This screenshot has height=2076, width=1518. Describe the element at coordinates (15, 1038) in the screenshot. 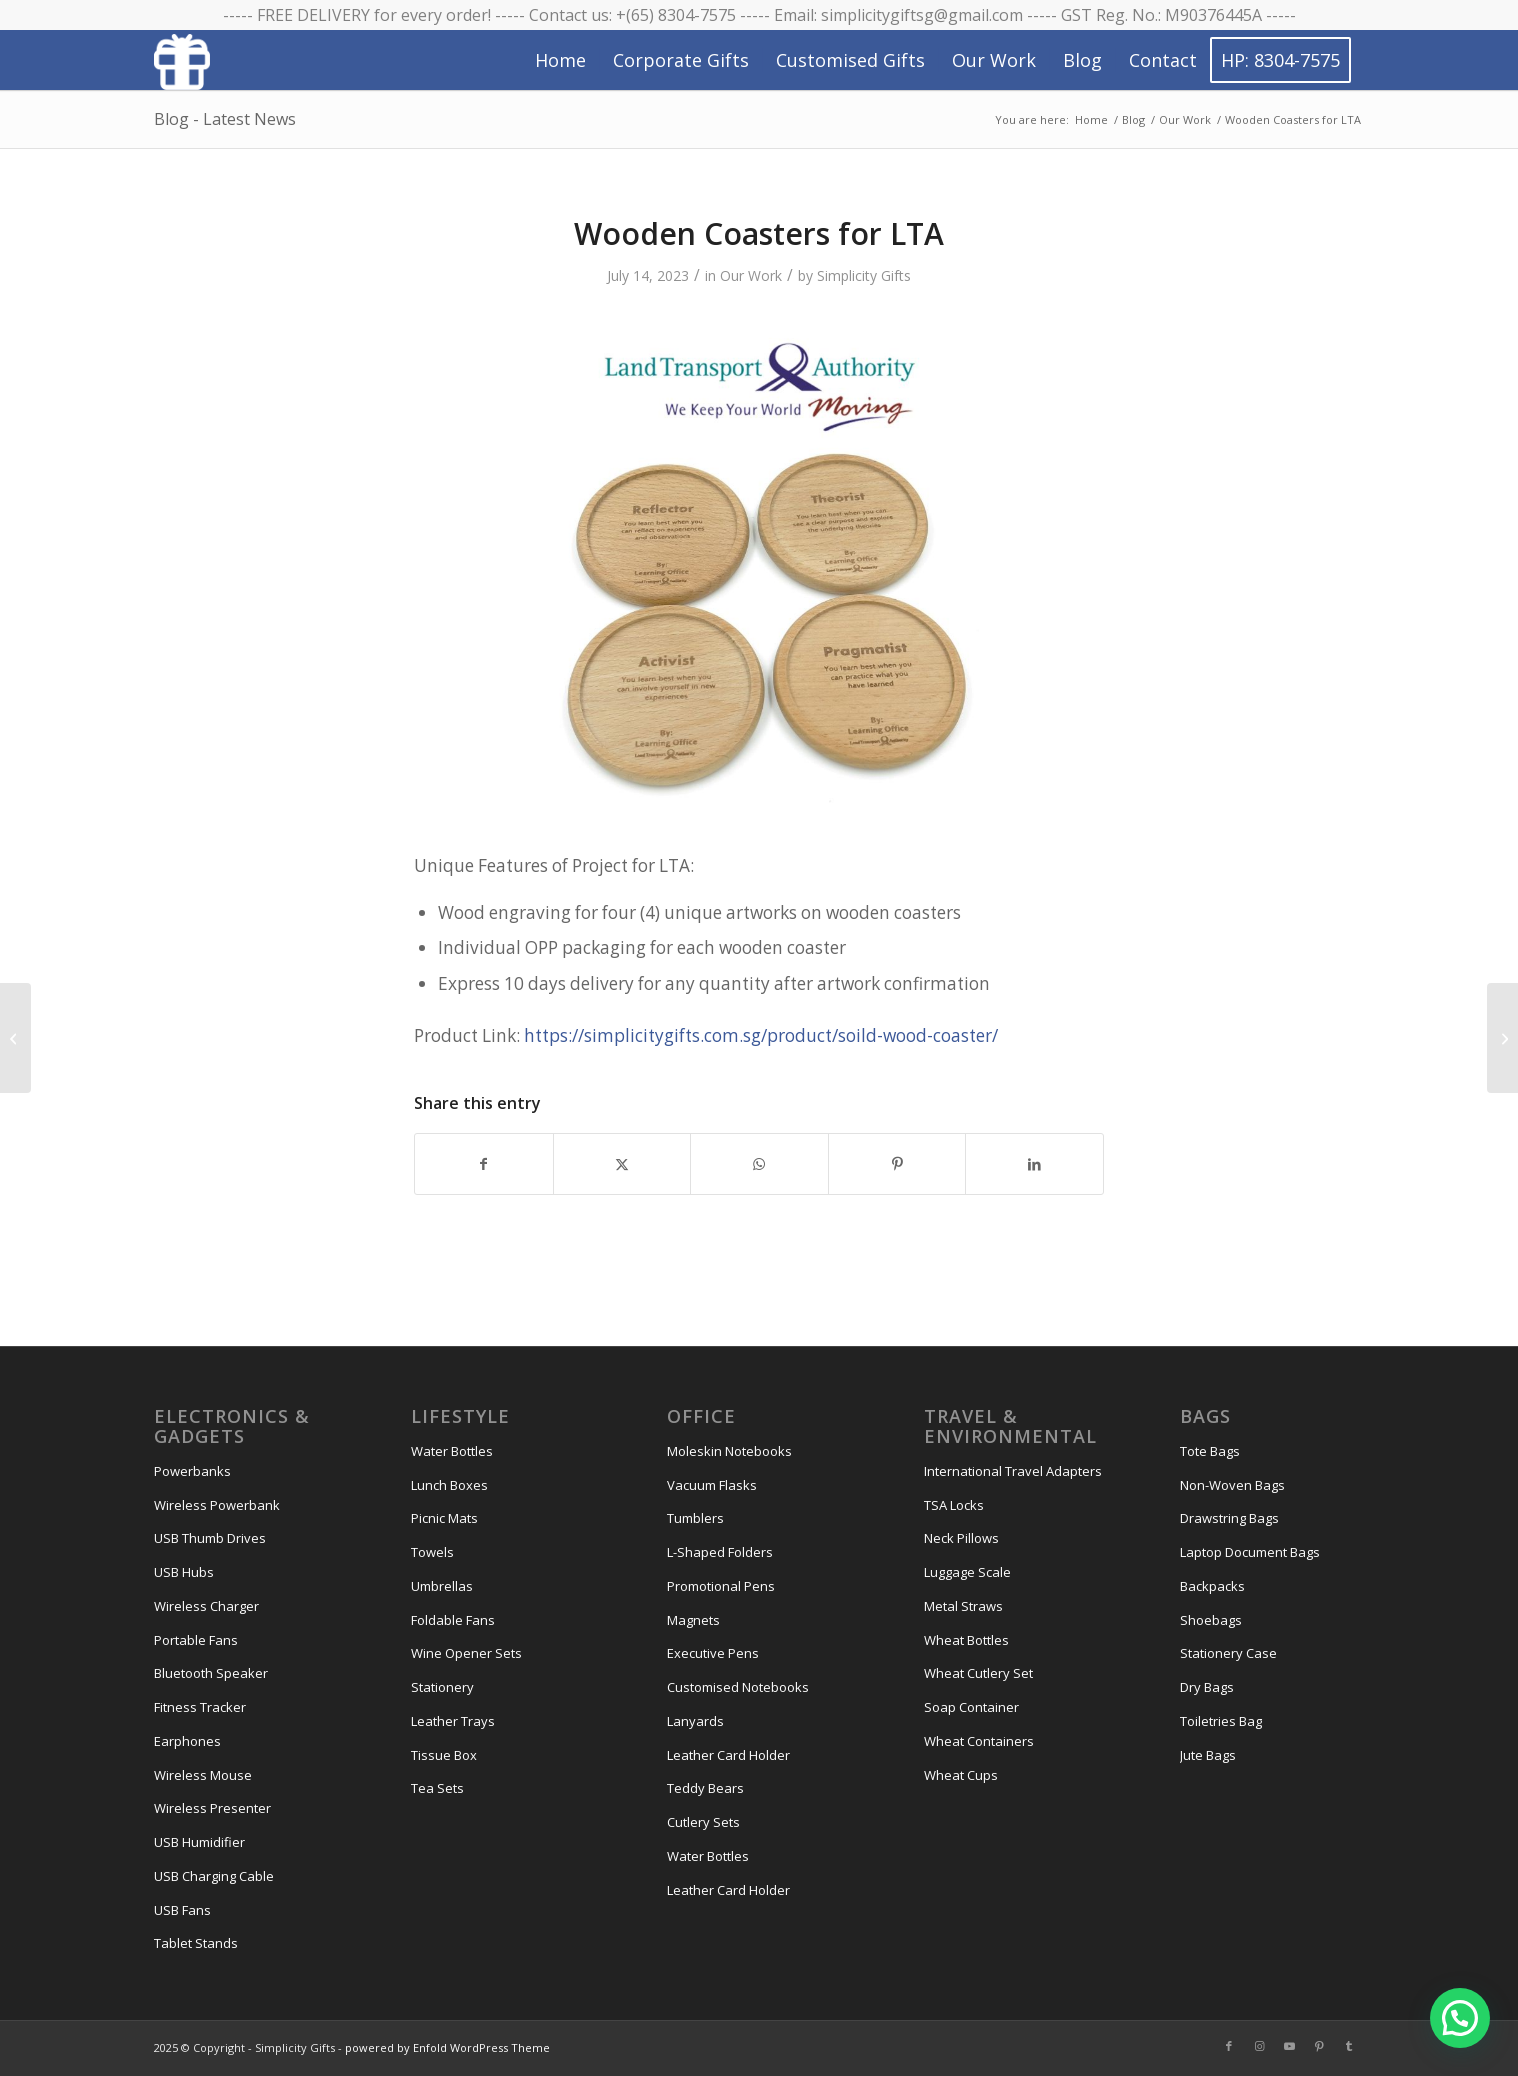

I see `[Ernest Toiletries Bag for KPMG]` at that location.